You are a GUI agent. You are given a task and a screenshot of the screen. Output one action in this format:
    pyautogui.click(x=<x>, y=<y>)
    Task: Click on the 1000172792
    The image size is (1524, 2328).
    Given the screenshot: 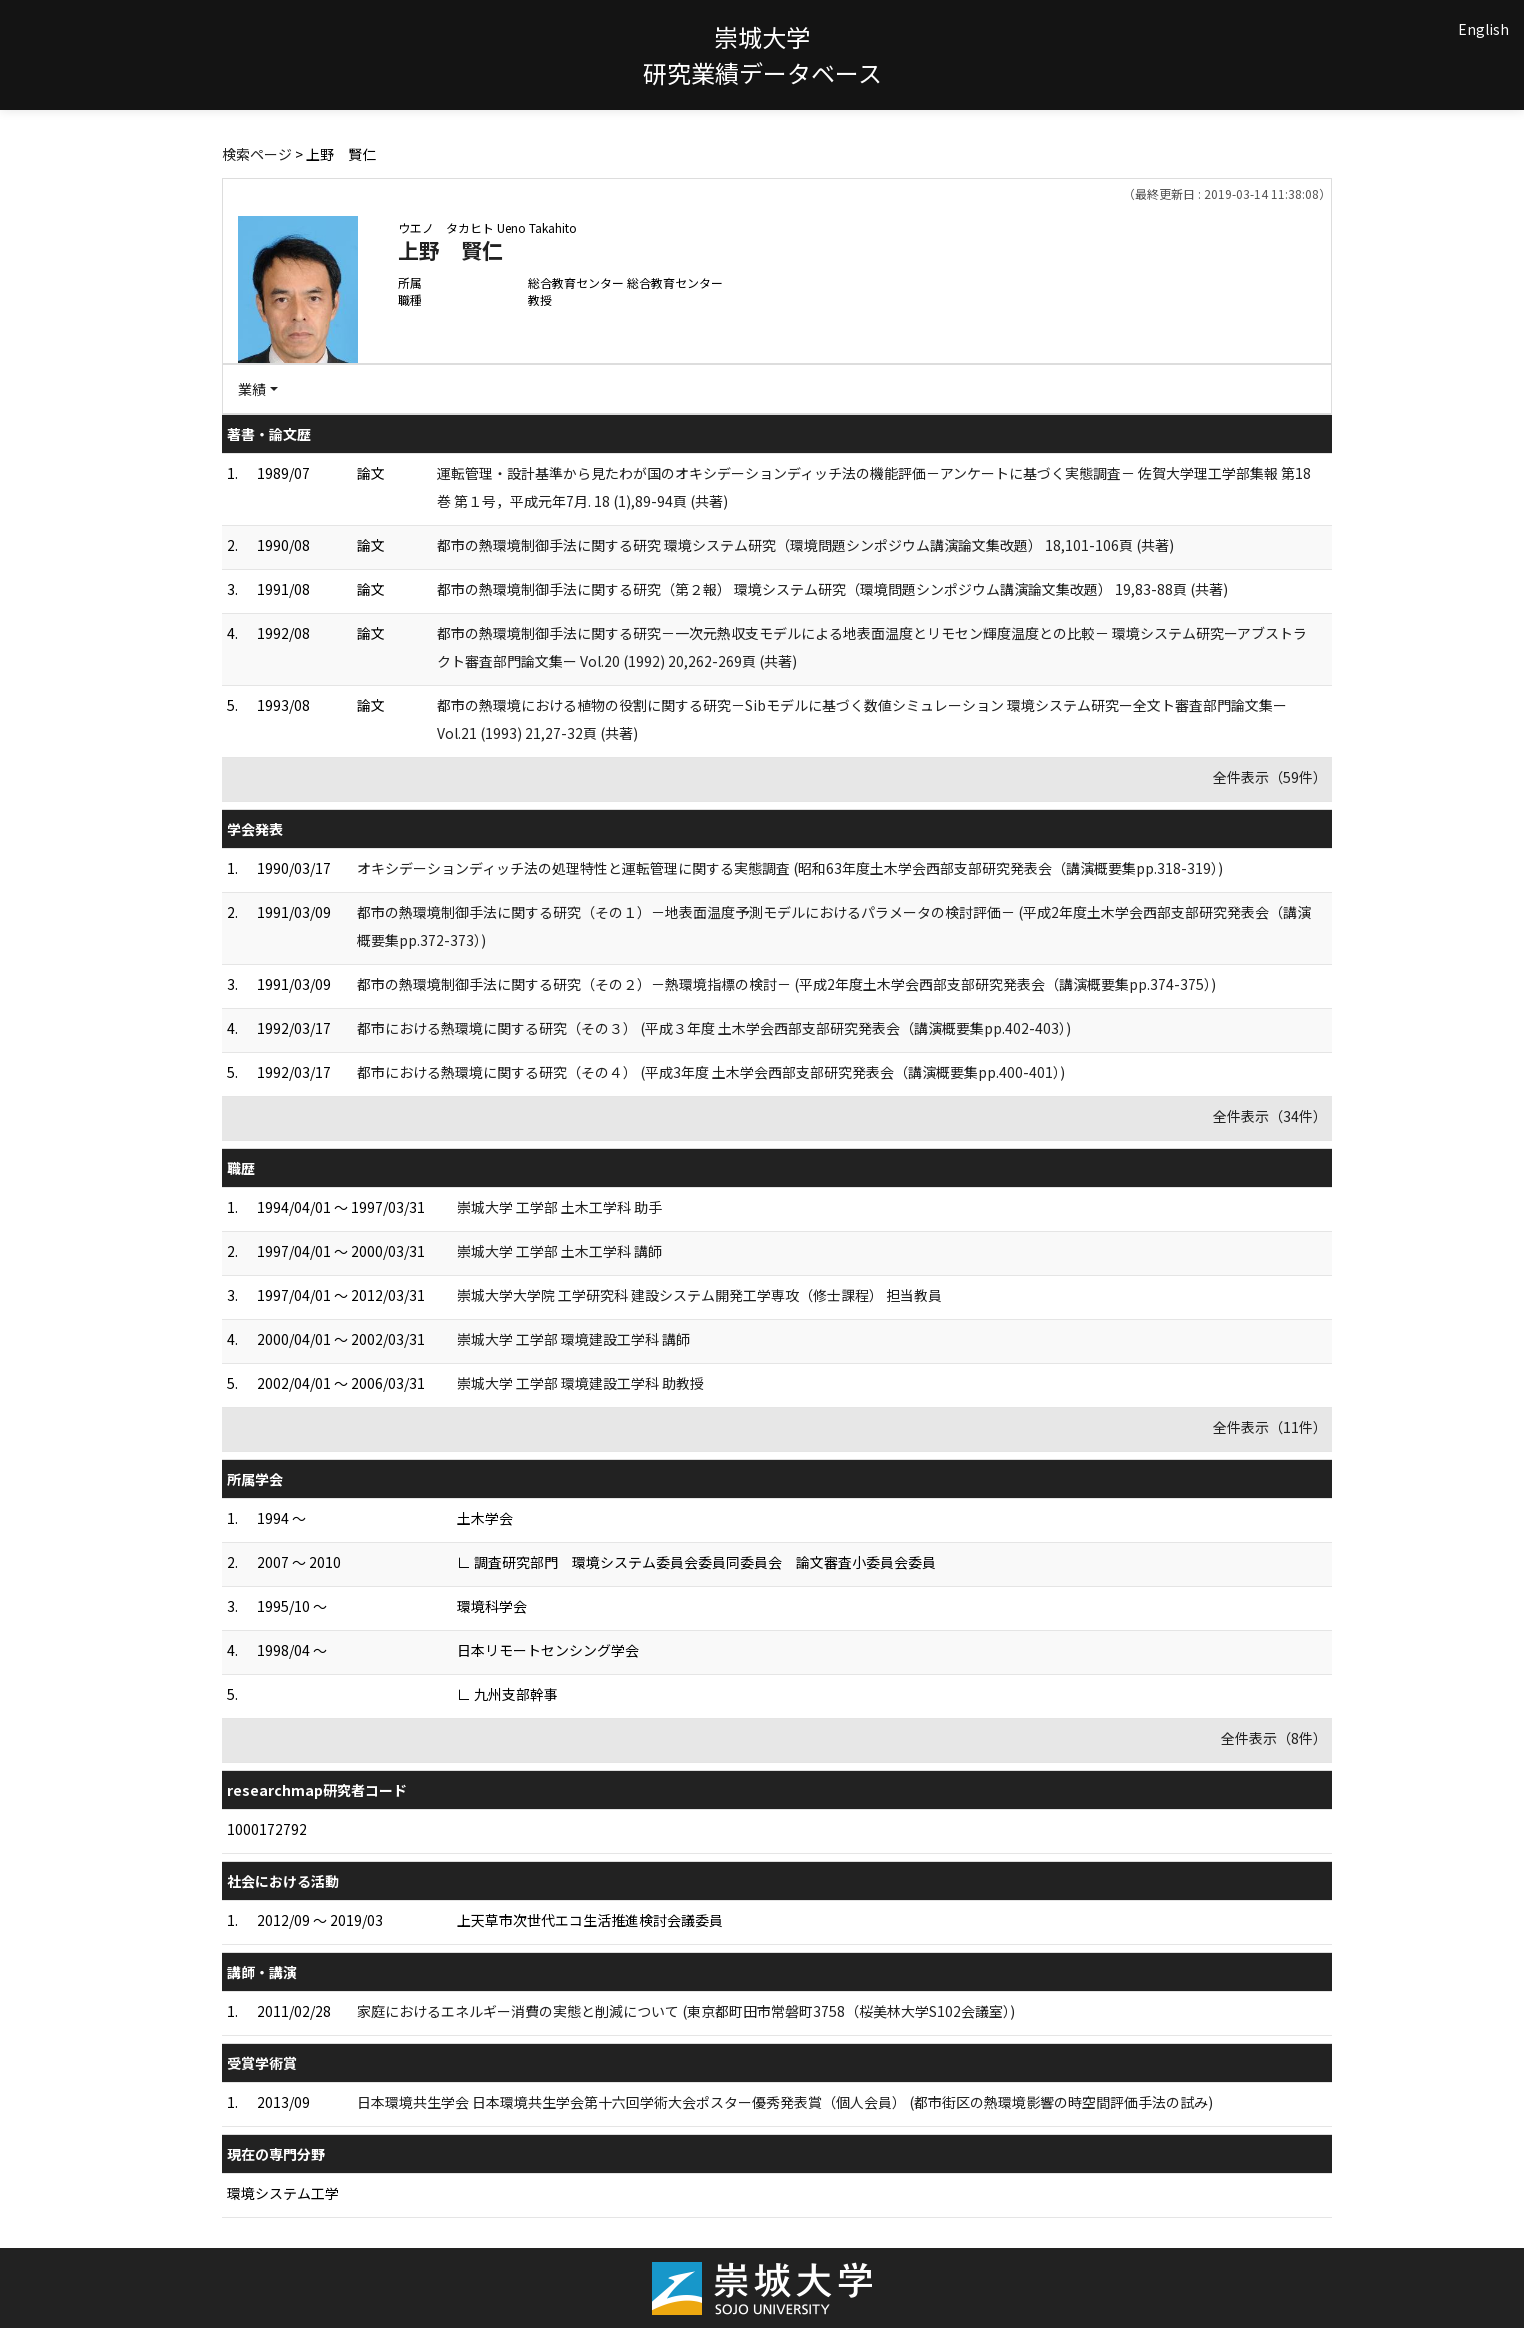 What is the action you would take?
    pyautogui.click(x=267, y=1829)
    